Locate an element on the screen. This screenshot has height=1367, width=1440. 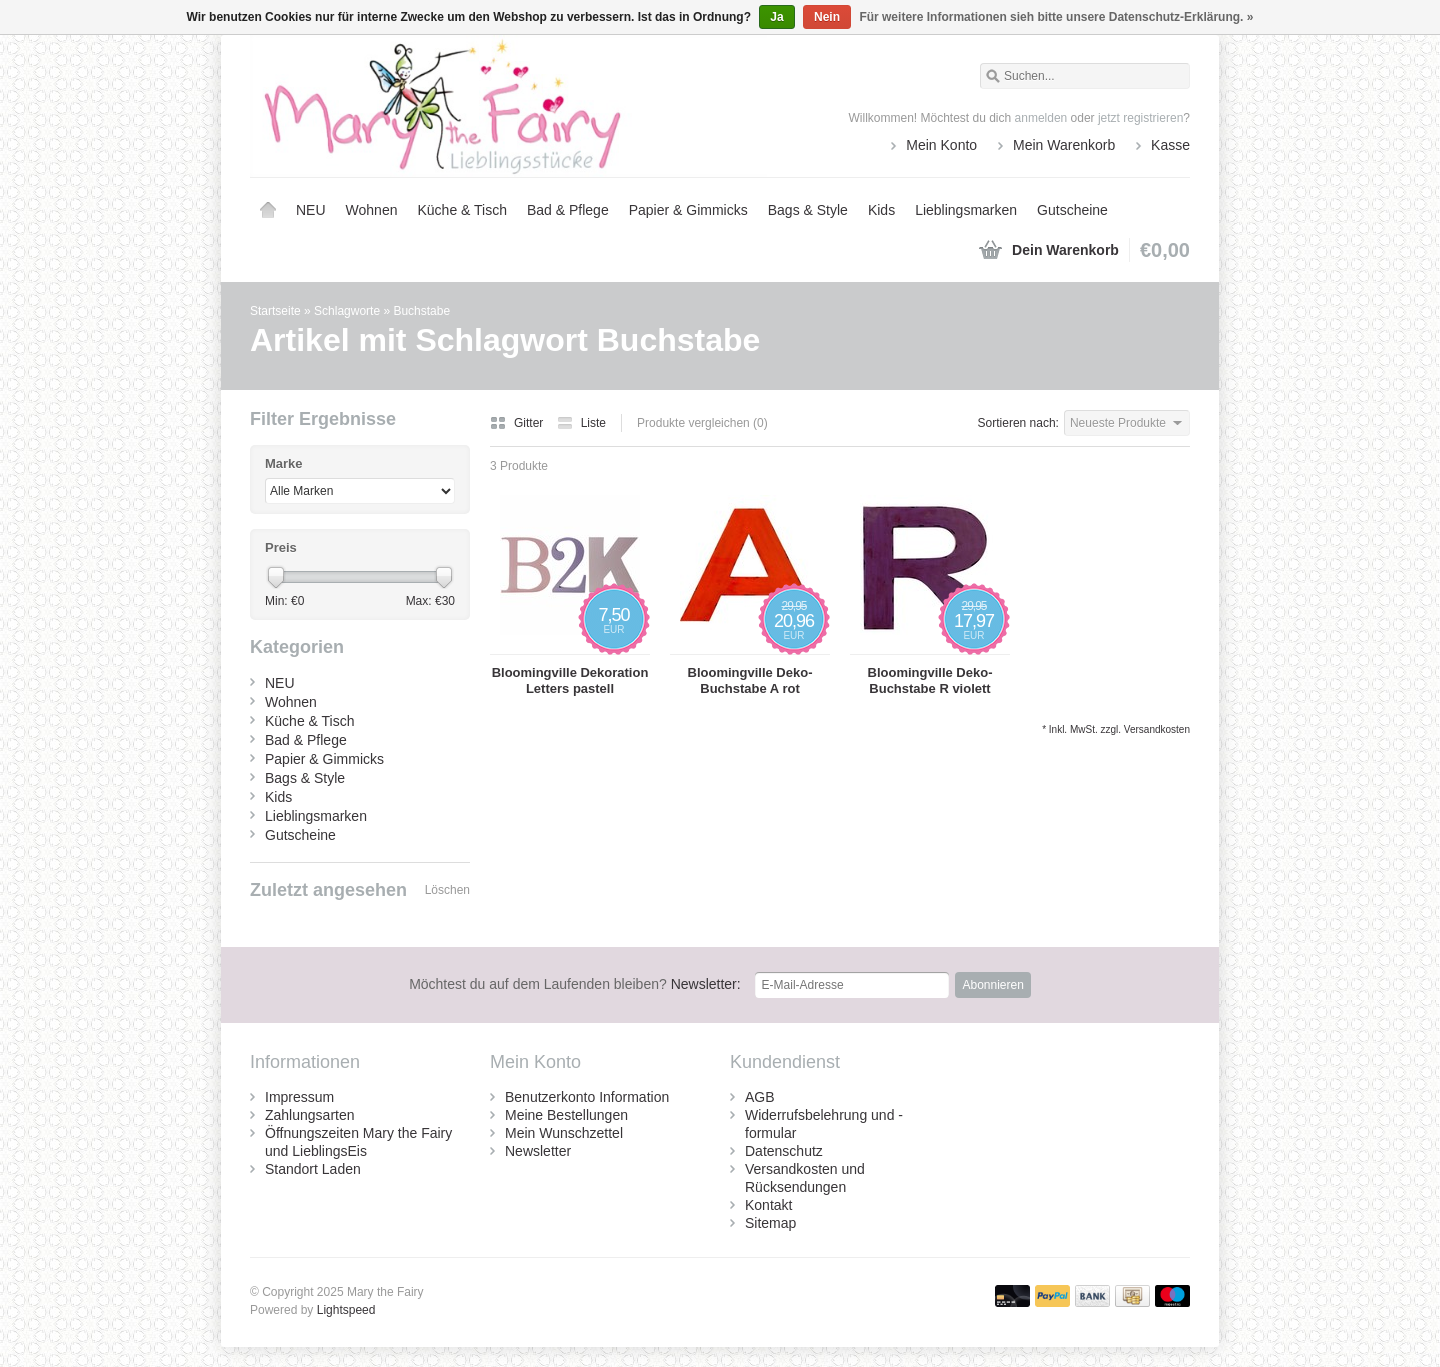
Versandkosten is located at coordinates (1157, 729).